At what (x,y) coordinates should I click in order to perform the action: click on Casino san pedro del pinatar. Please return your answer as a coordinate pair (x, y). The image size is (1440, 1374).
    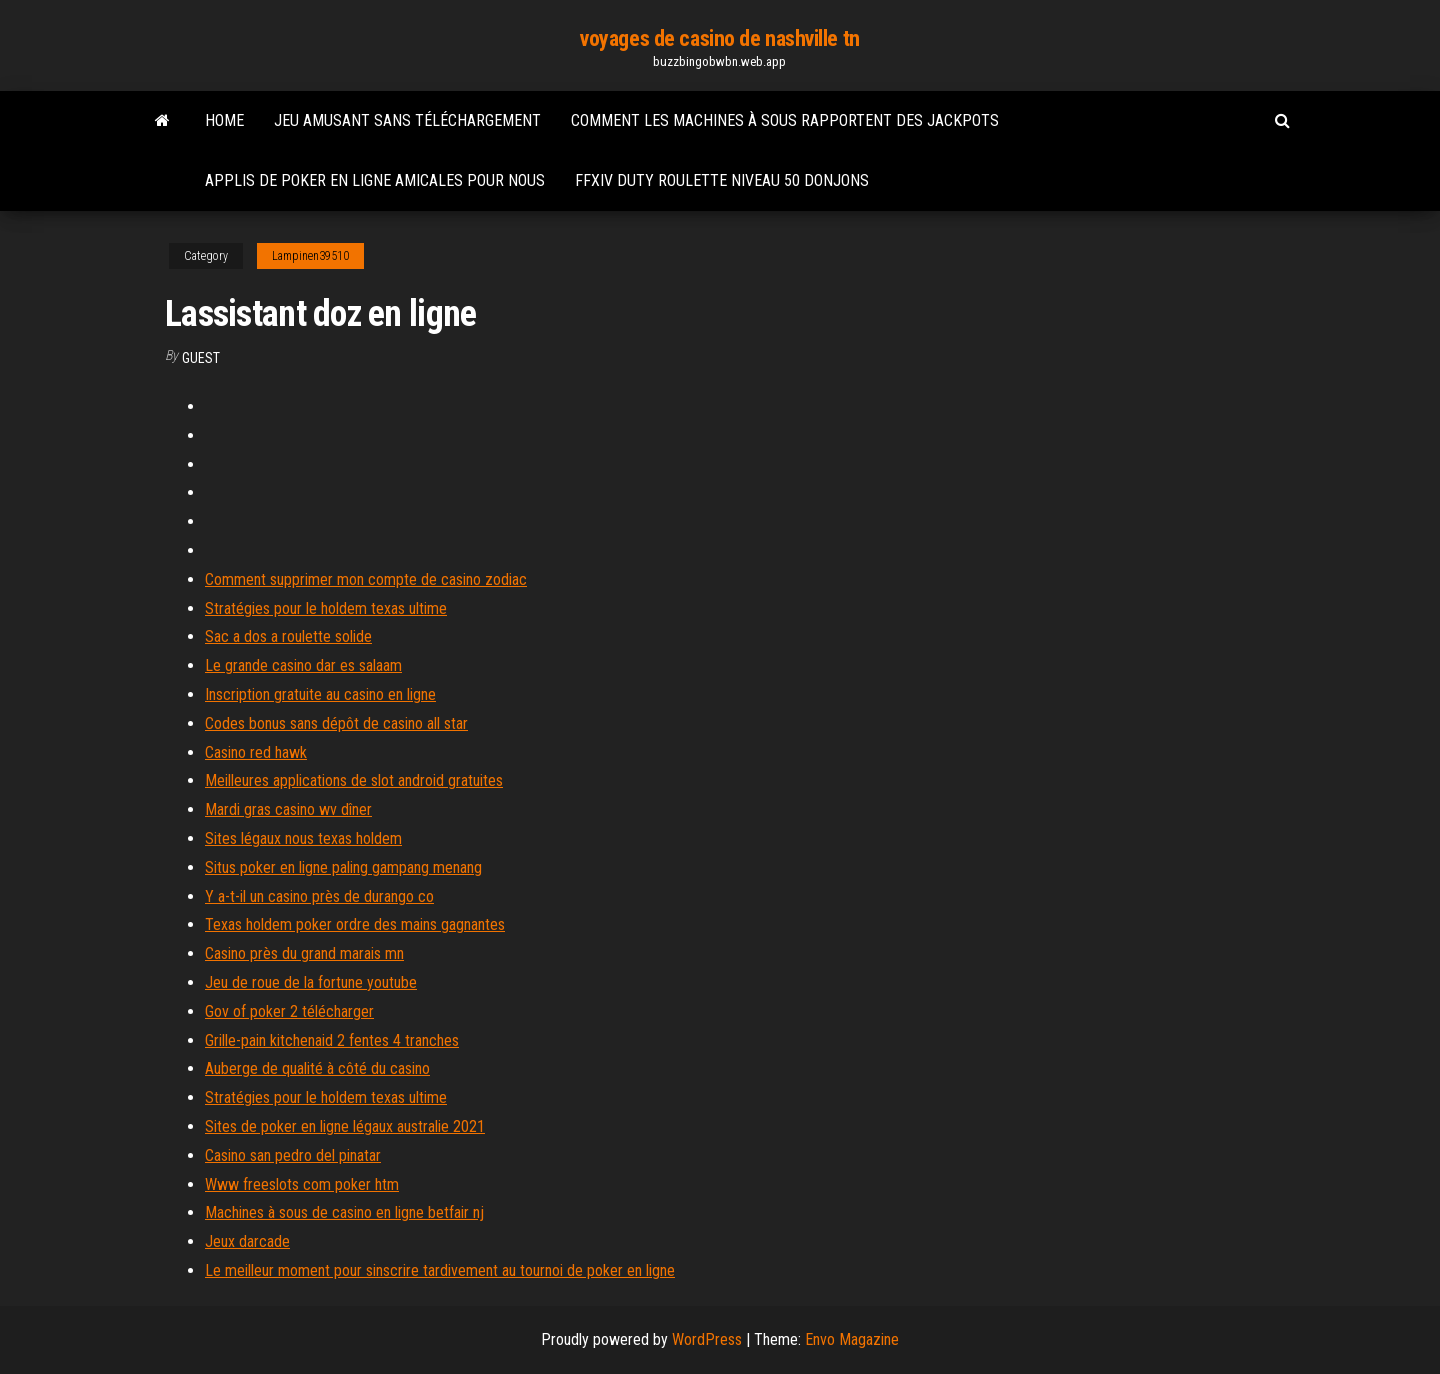
    Looking at the image, I should click on (293, 1155).